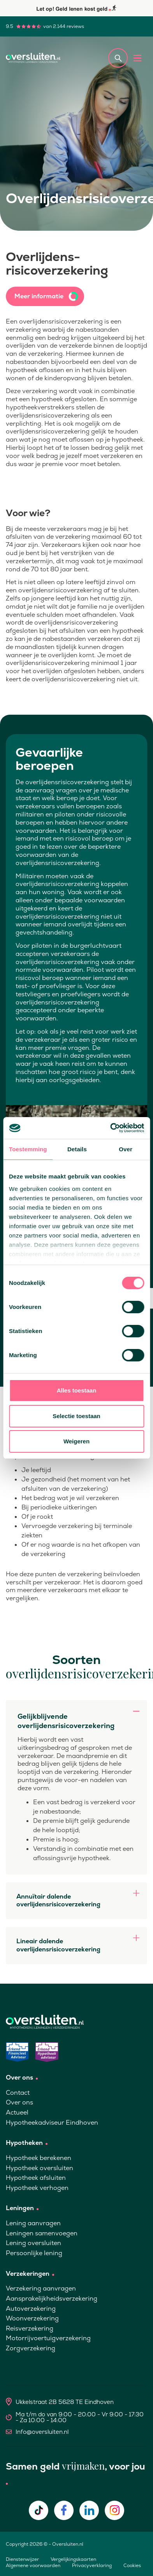 This screenshot has width=153, height=2576. What do you see at coordinates (37, 2188) in the screenshot?
I see `Hypotheek verhogen` at bounding box center [37, 2188].